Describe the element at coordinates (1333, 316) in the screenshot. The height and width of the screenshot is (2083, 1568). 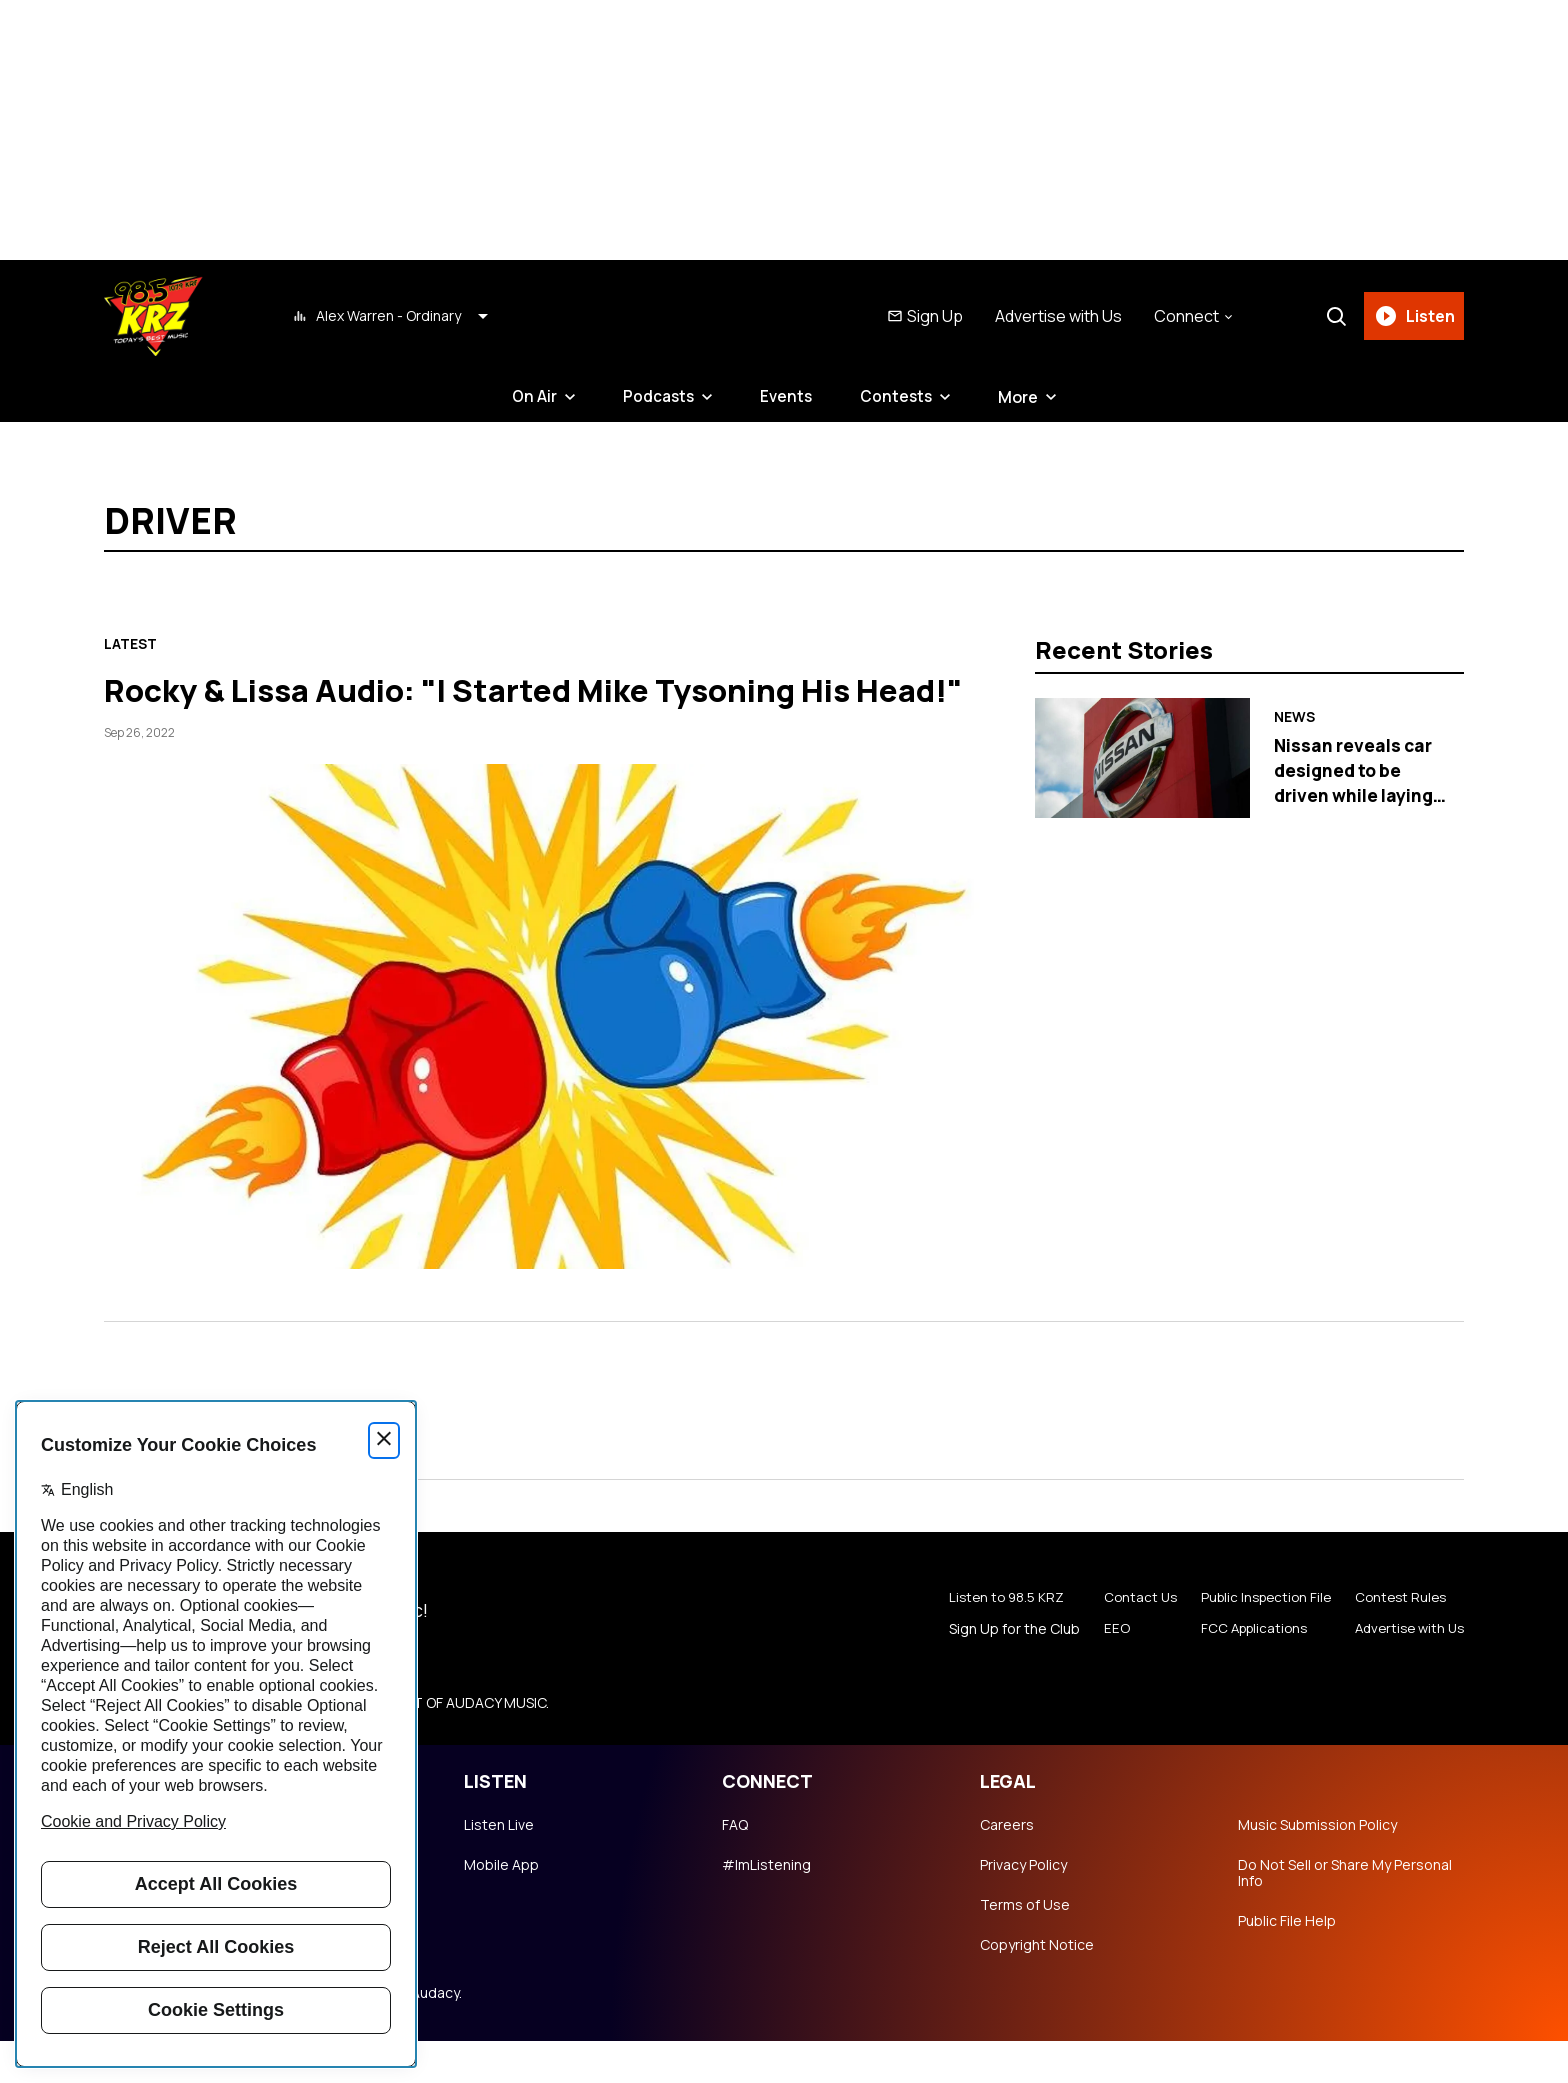
I see `[Search]` at that location.